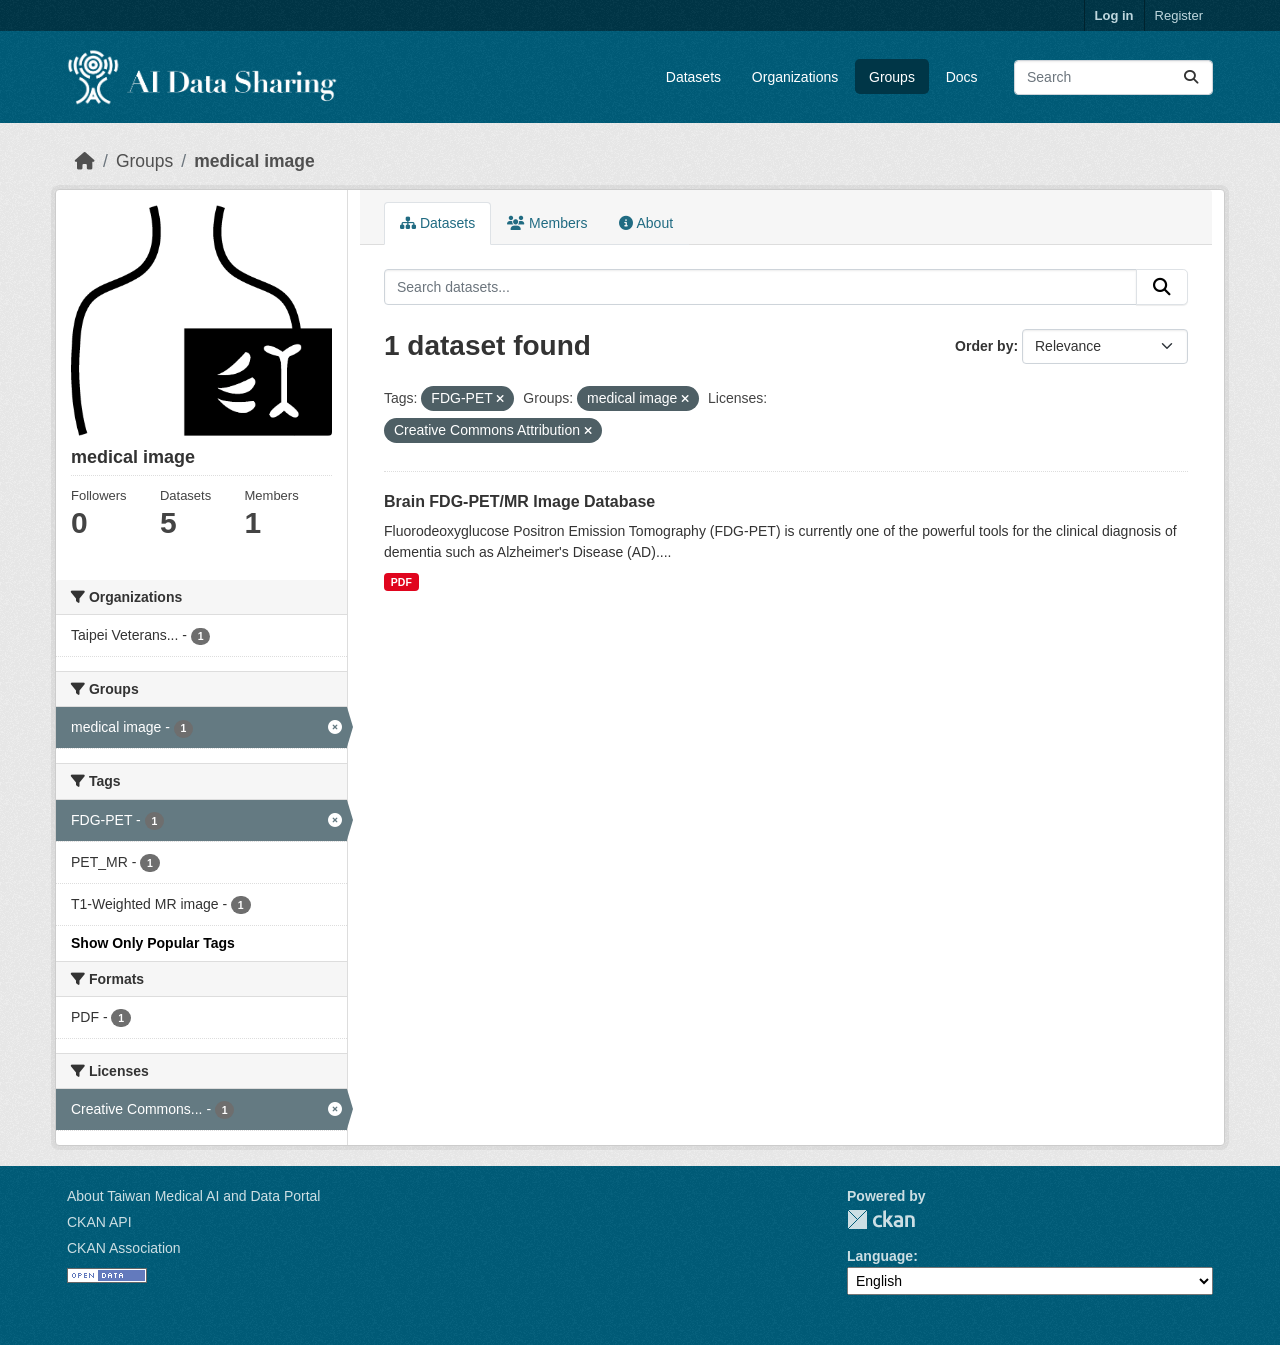 The height and width of the screenshot is (1345, 1280). I want to click on [Submit], so click(1191, 77).